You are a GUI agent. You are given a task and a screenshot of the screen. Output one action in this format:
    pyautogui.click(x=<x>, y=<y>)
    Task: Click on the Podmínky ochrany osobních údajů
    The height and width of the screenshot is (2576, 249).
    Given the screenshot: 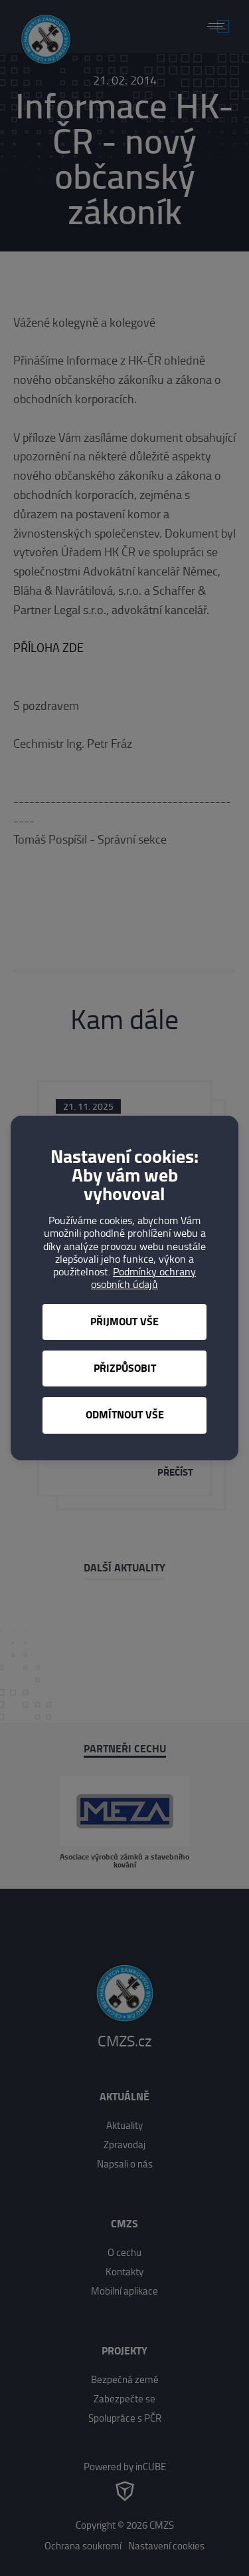 What is the action you would take?
    pyautogui.click(x=143, y=1278)
    